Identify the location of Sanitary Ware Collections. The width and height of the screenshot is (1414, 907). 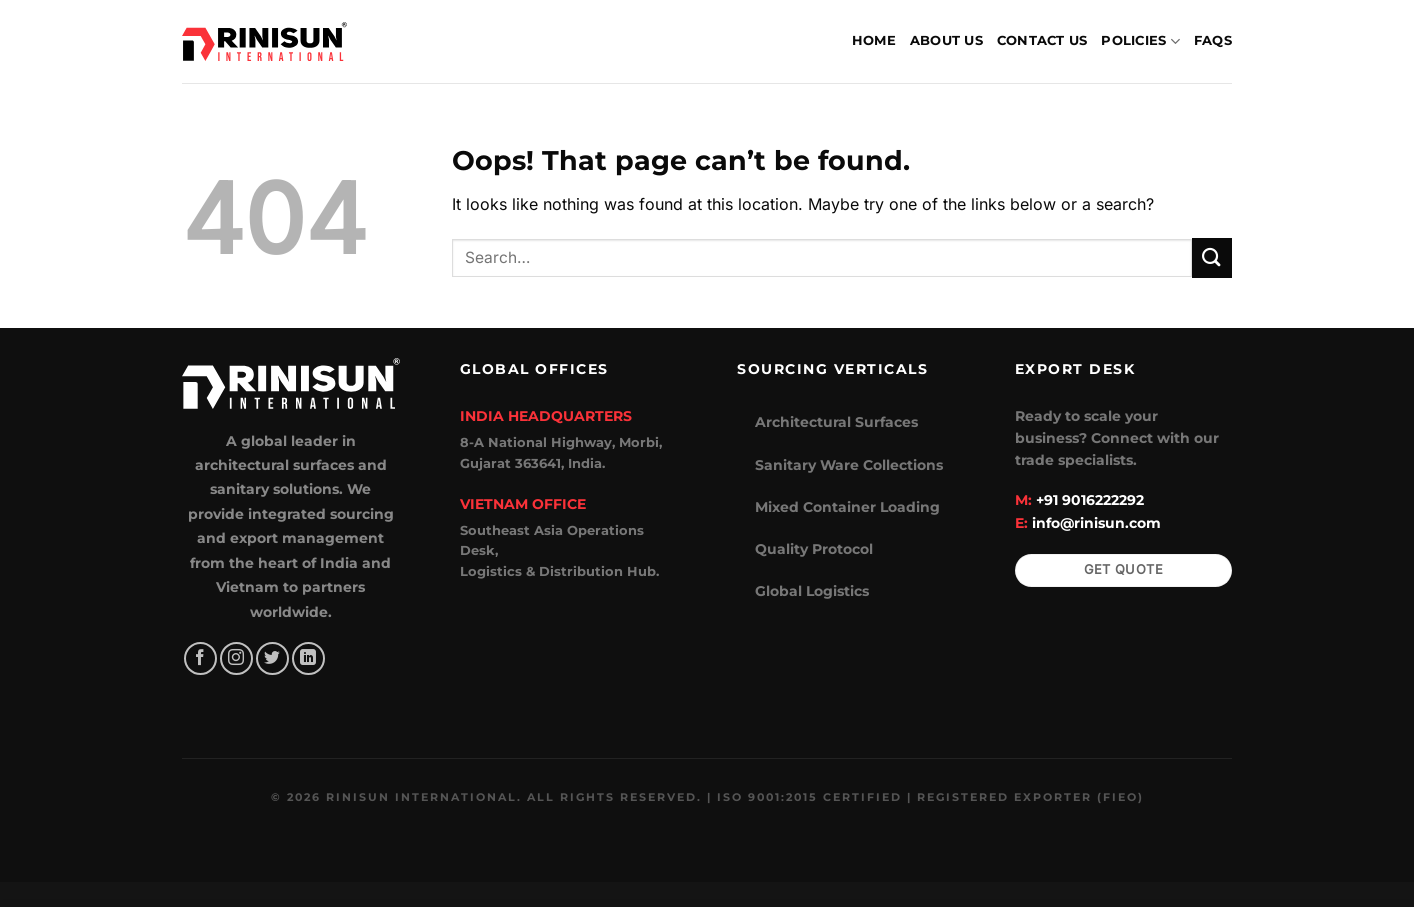
(849, 465).